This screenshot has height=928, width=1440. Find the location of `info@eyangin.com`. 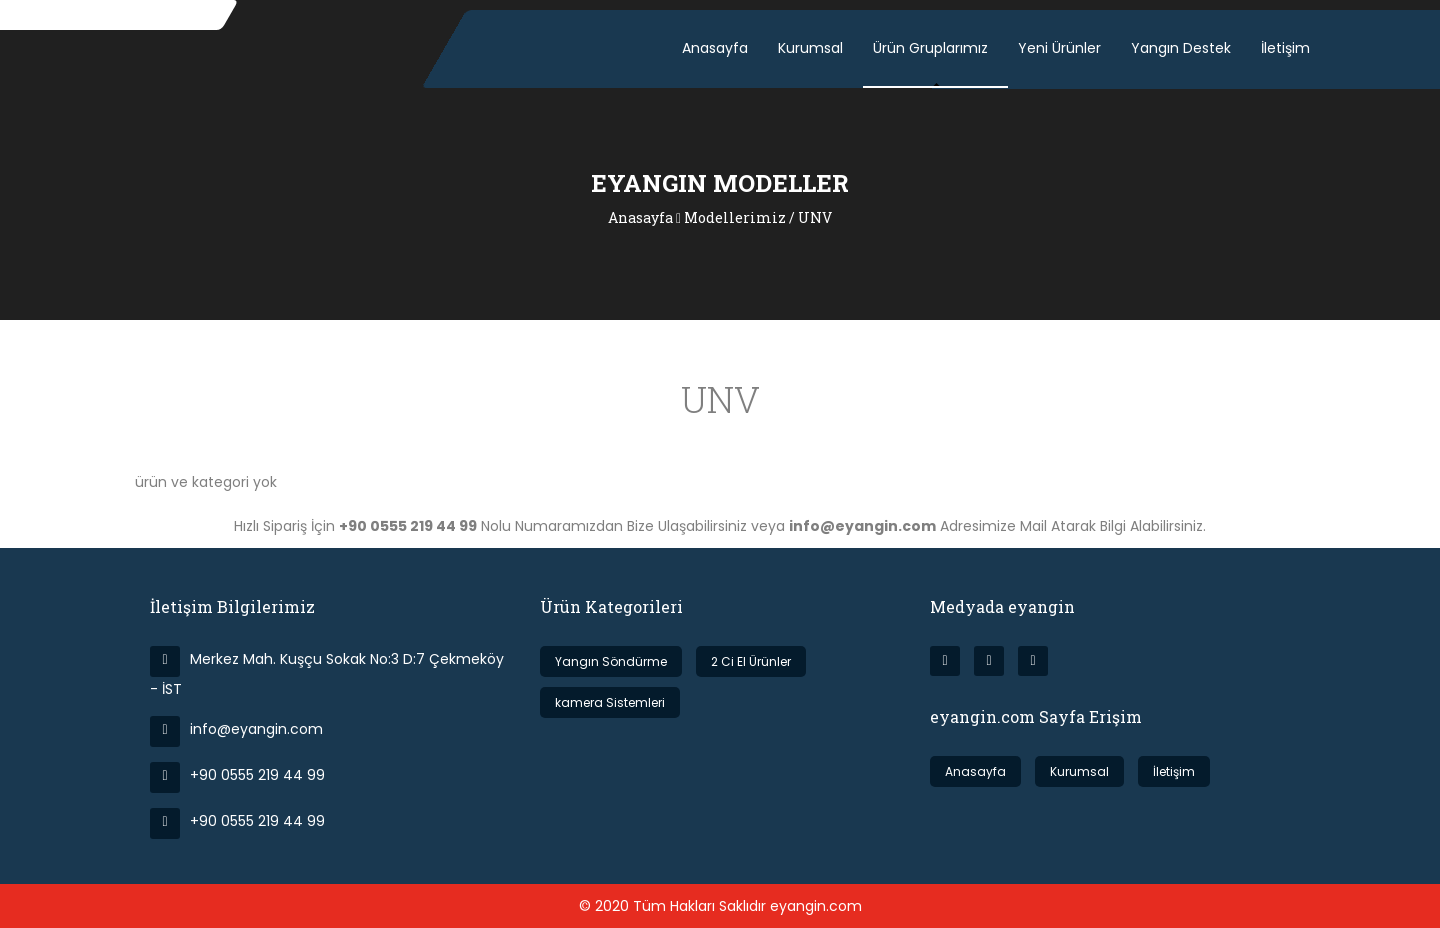

info@eyangin.com is located at coordinates (236, 729).